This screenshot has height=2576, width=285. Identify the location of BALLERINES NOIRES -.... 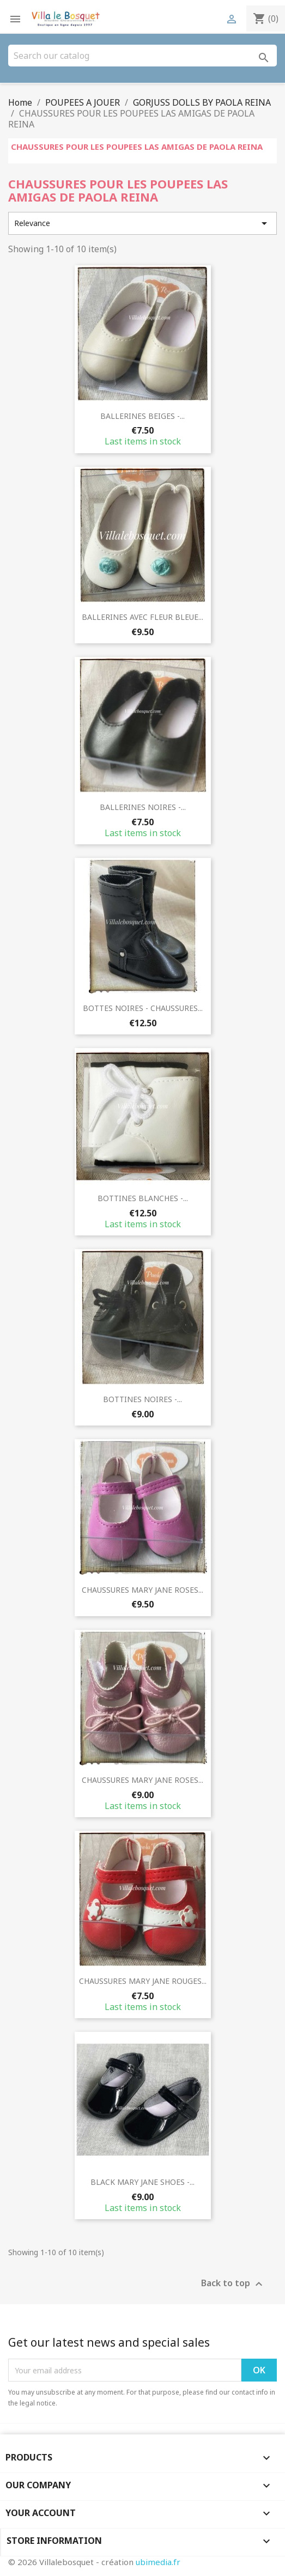
(143, 807).